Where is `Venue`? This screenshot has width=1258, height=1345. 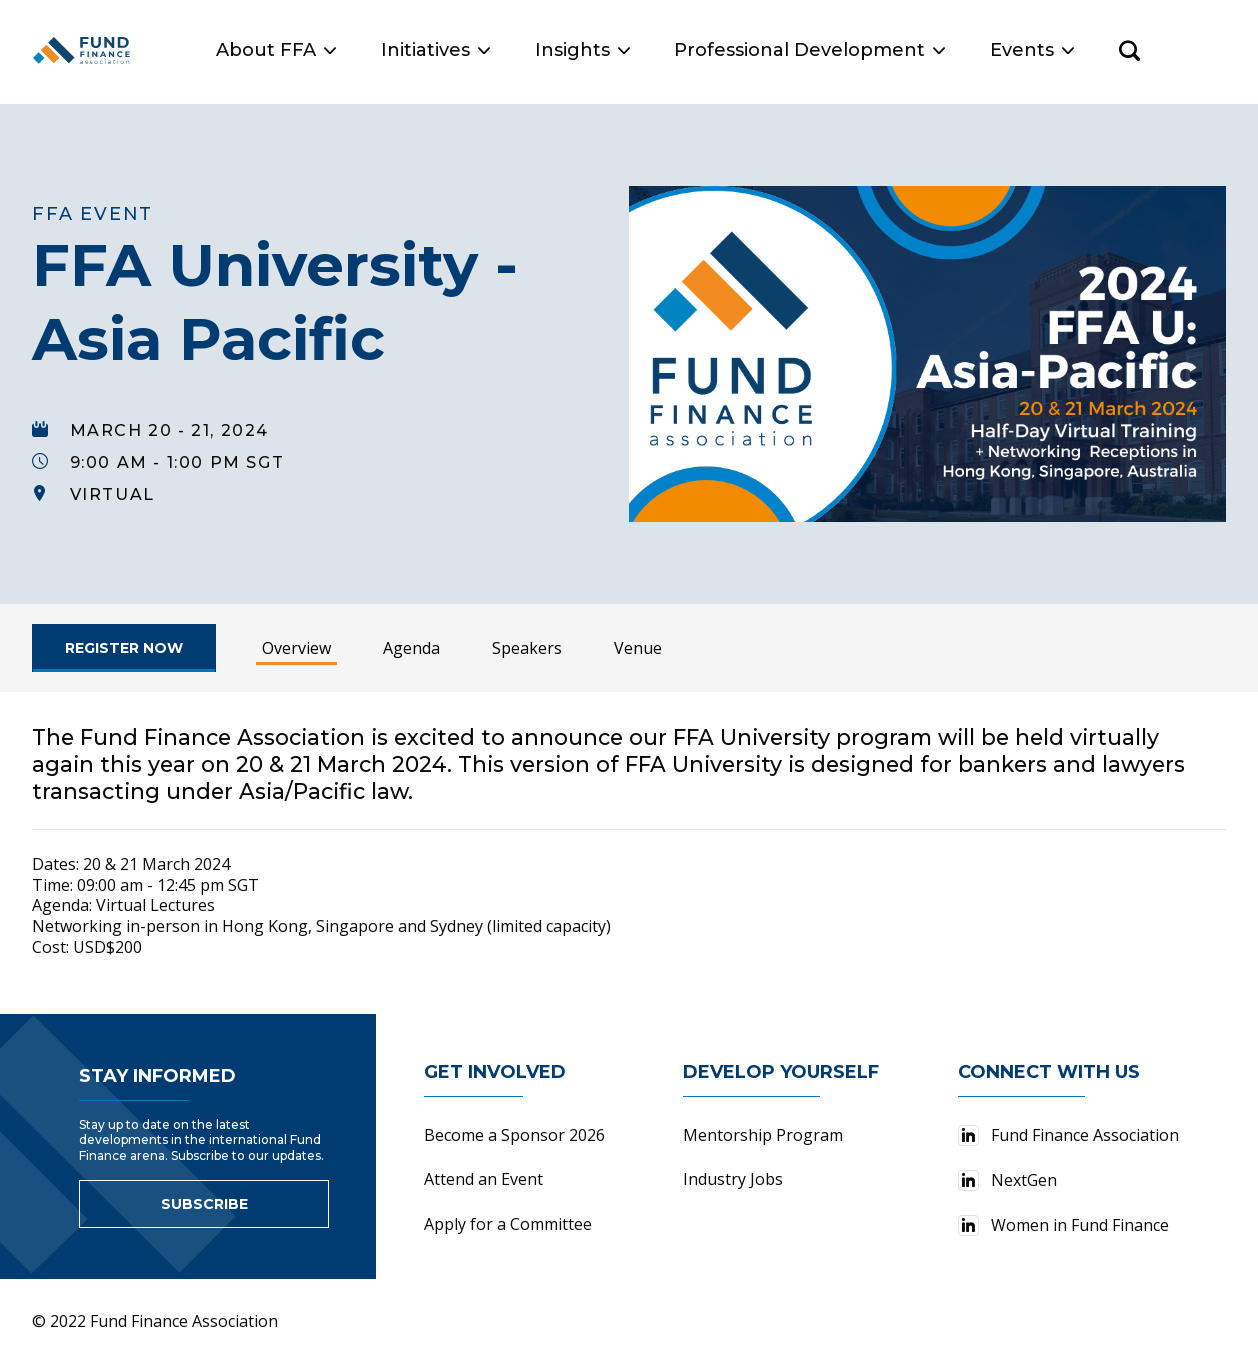 Venue is located at coordinates (638, 637).